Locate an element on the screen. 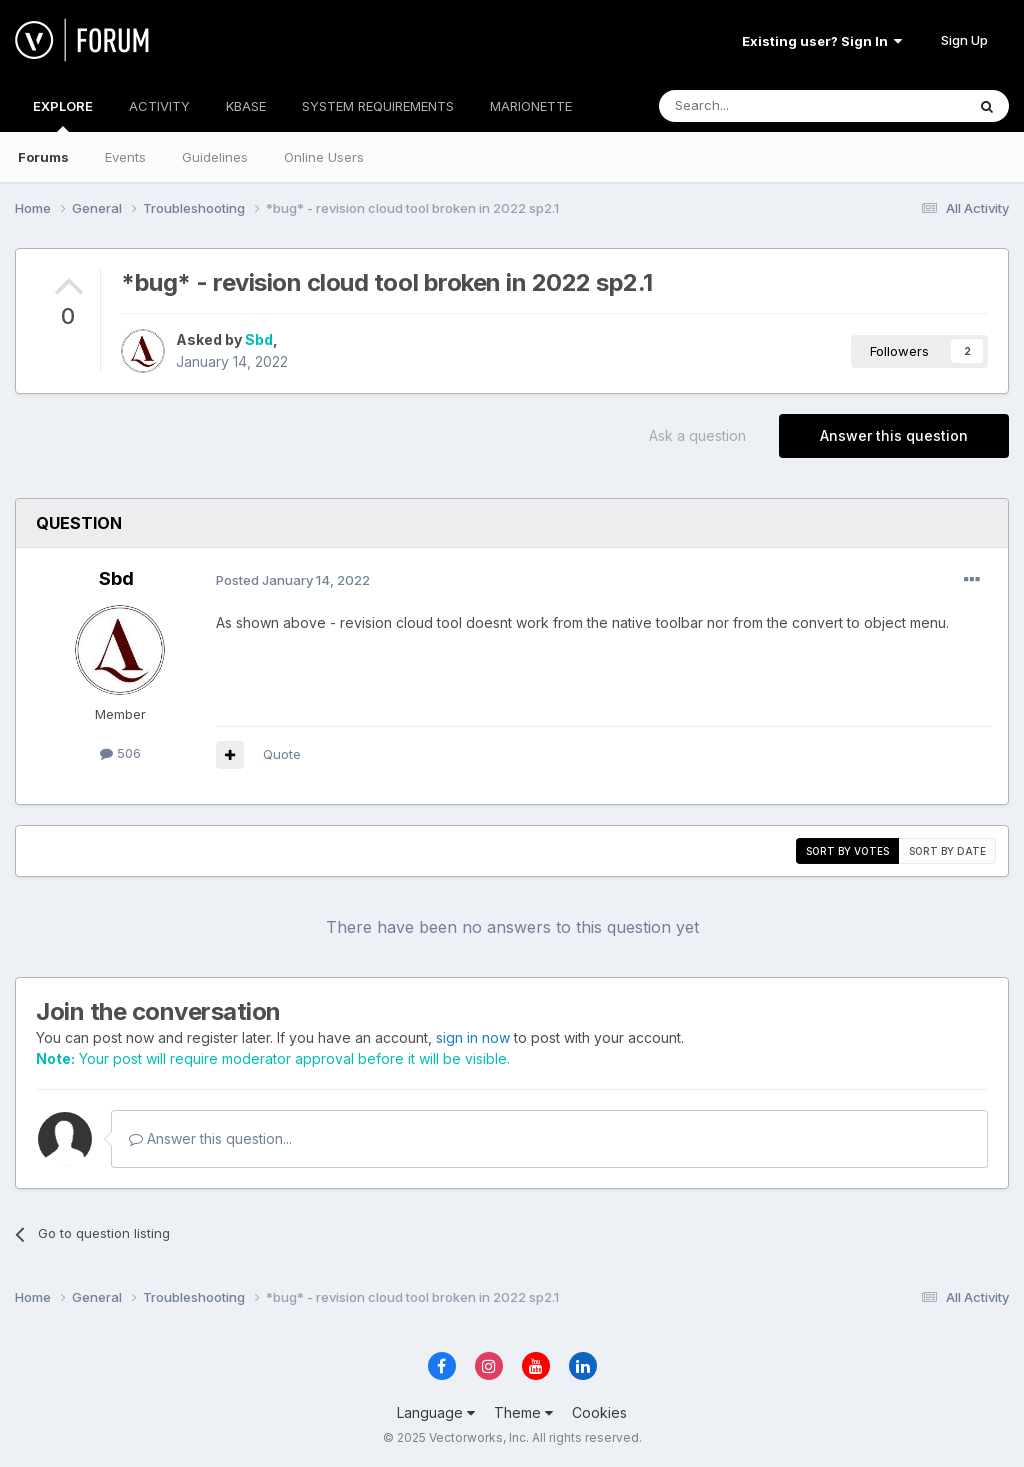 Image resolution: width=1024 pixels, height=1467 pixels. Sign Up is located at coordinates (964, 40).